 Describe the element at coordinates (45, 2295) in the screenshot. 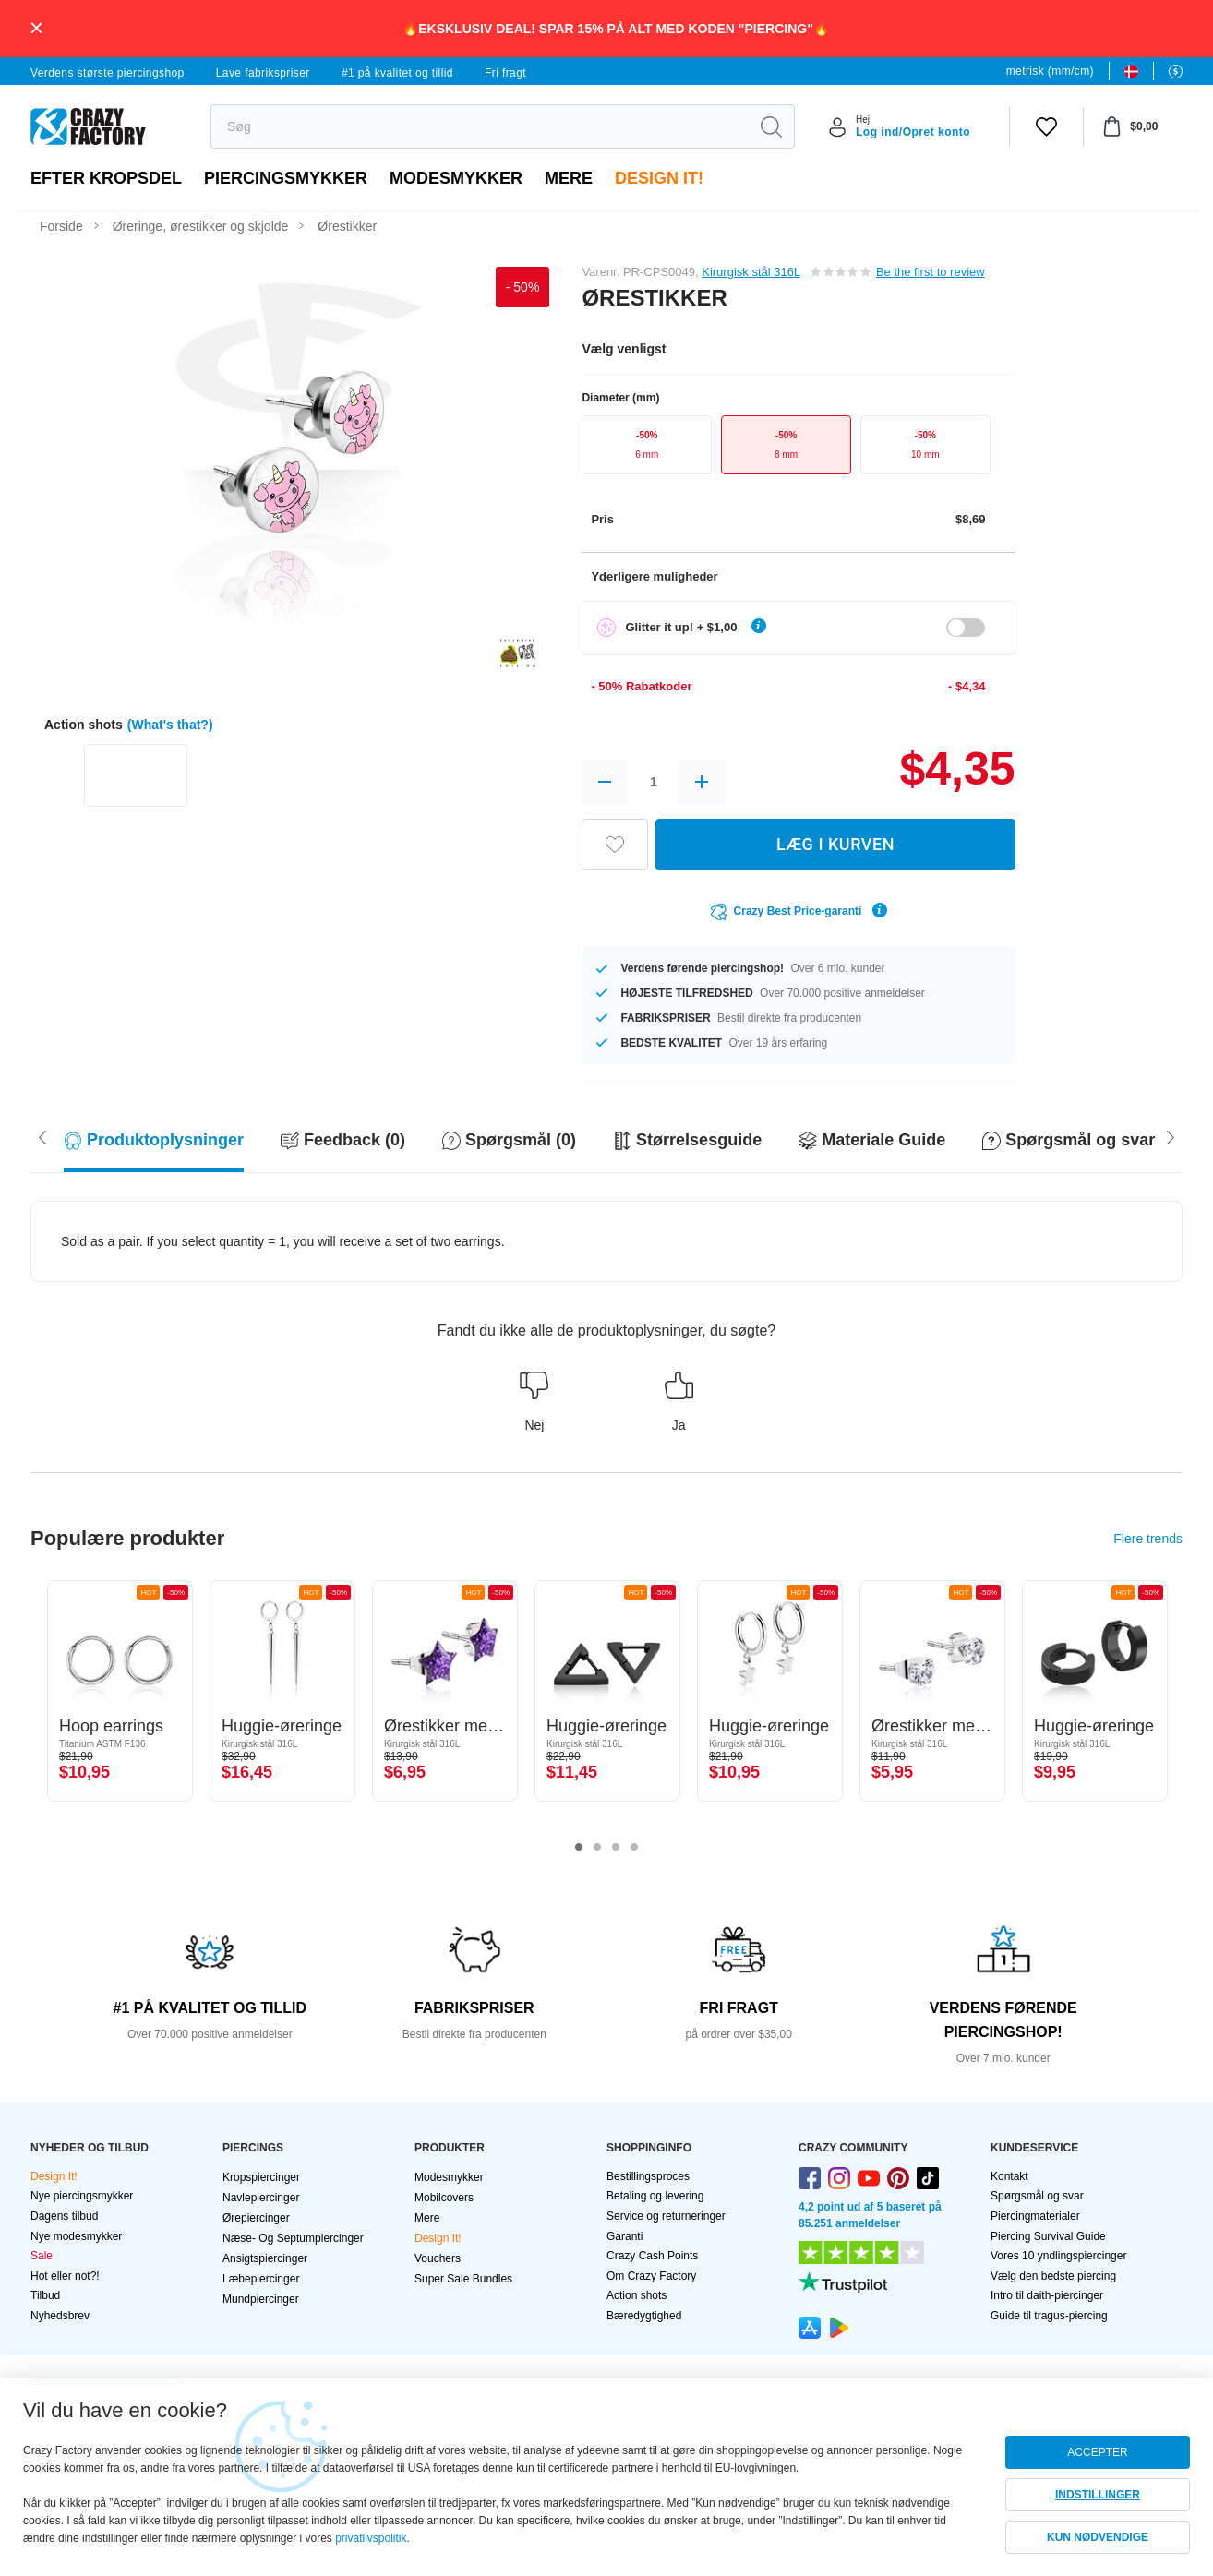

I see `Tilbud` at that location.